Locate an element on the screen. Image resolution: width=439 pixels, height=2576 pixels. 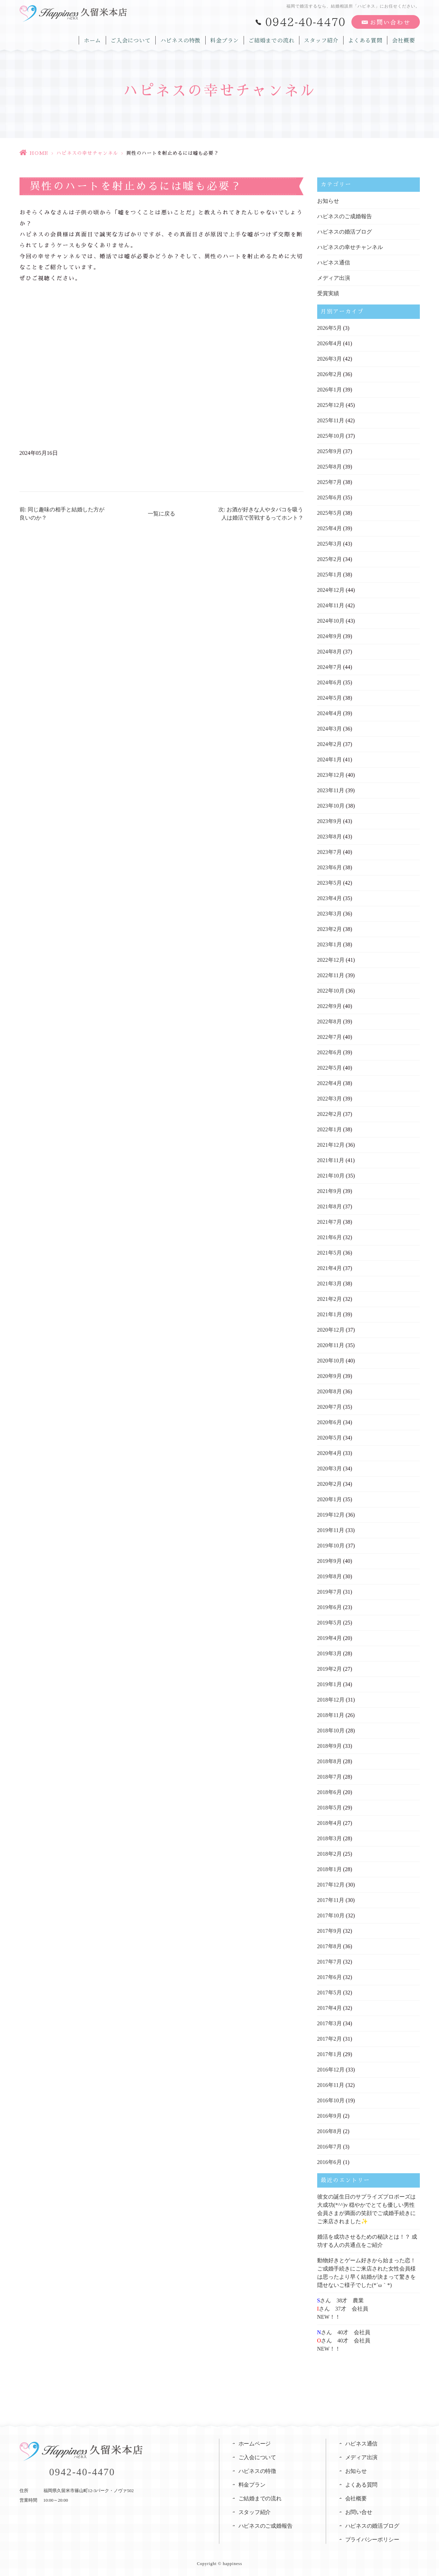
2023年5月 is located at coordinates (329, 883).